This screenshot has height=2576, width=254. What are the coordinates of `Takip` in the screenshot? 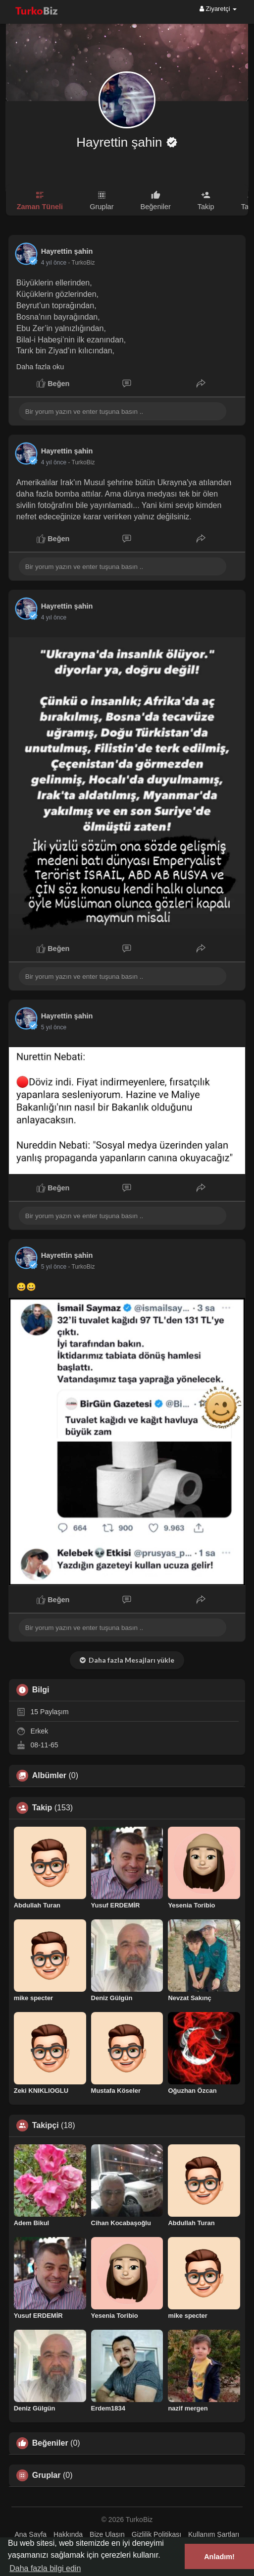 It's located at (42, 1808).